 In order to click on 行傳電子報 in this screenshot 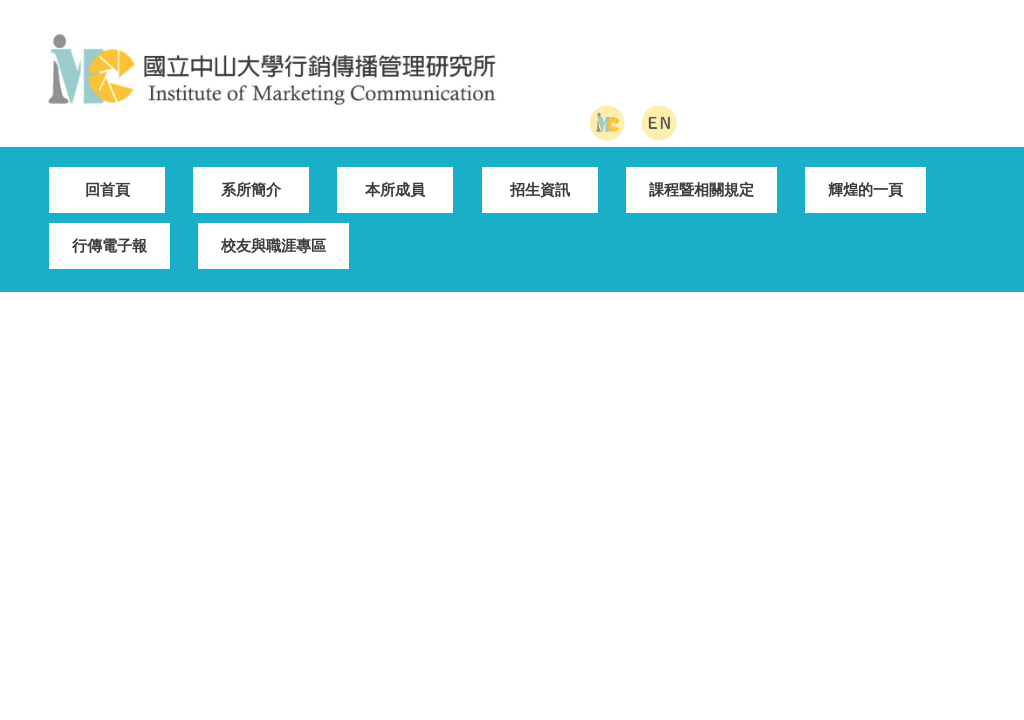, I will do `click(109, 230)`.